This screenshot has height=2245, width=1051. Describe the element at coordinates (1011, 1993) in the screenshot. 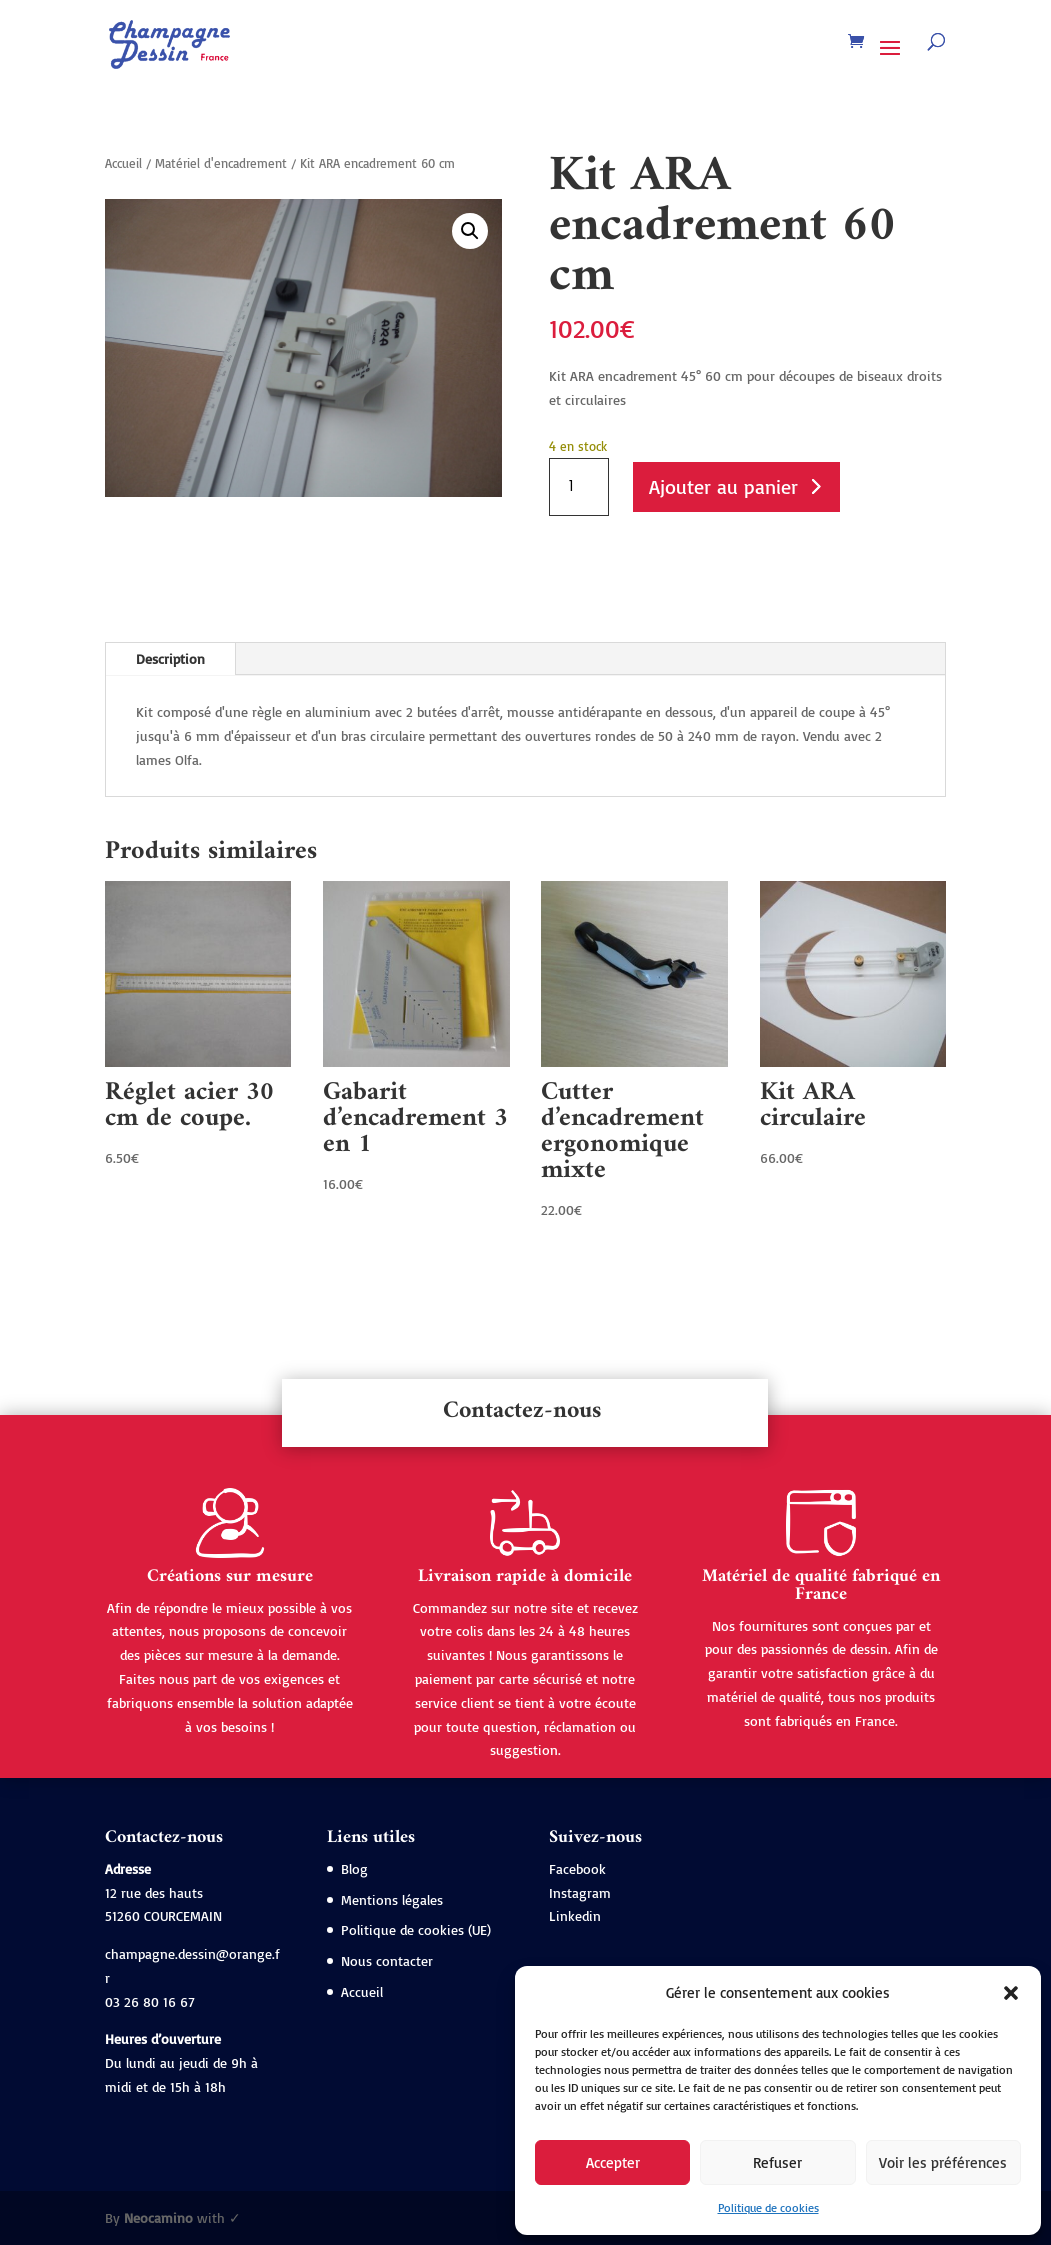

I see `[button]` at that location.